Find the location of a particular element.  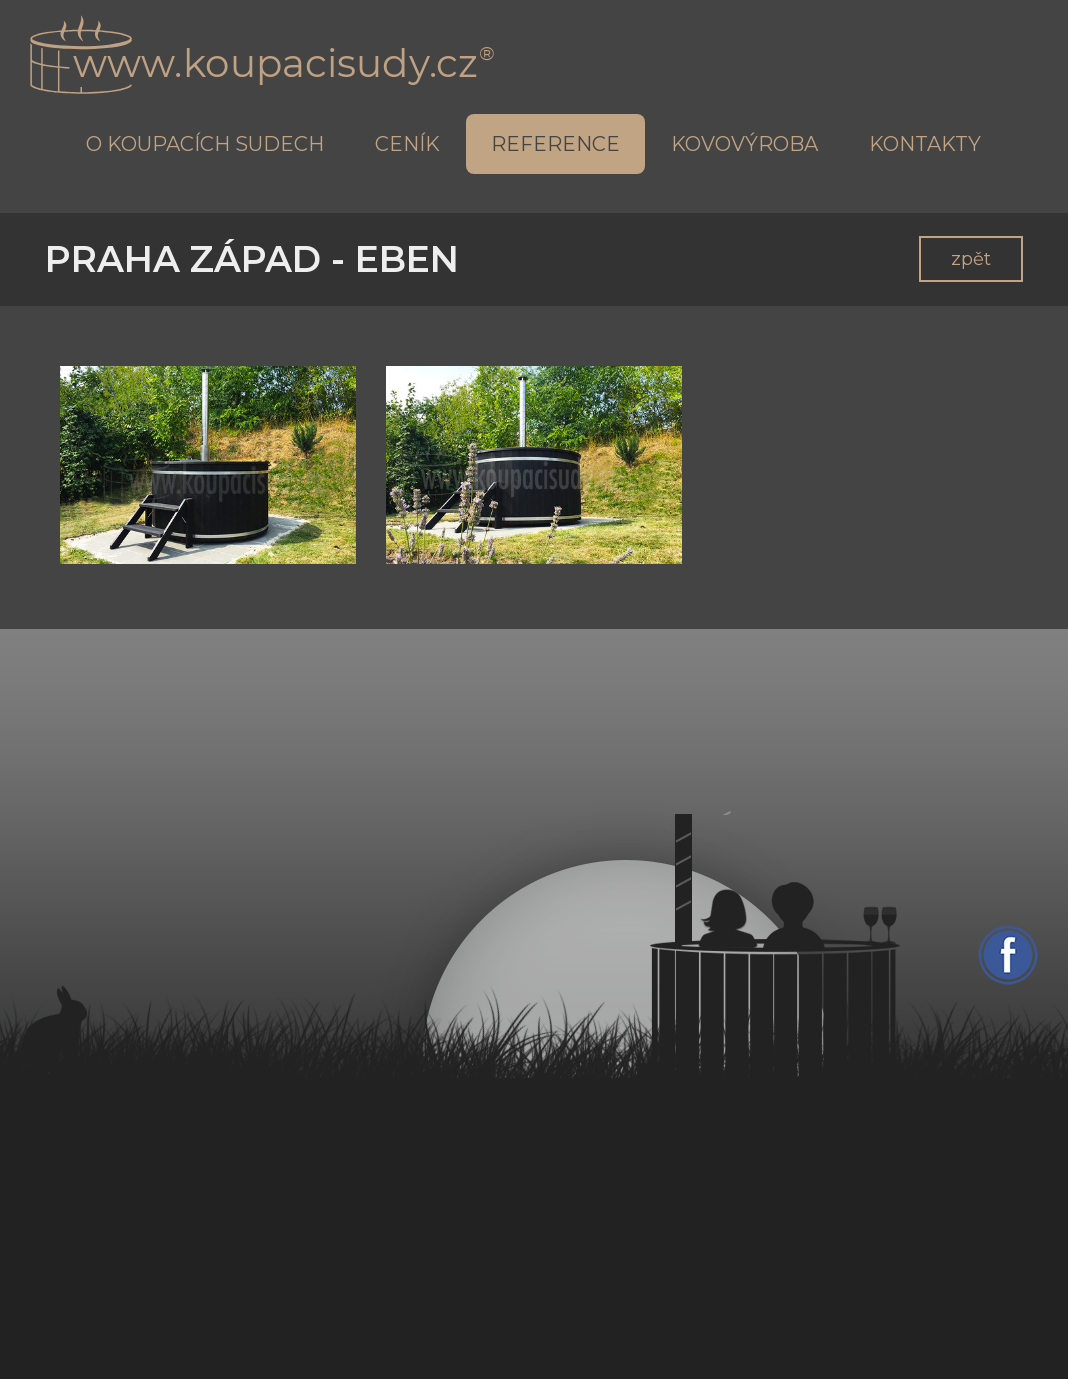

Kovovýroba is located at coordinates (744, 144).